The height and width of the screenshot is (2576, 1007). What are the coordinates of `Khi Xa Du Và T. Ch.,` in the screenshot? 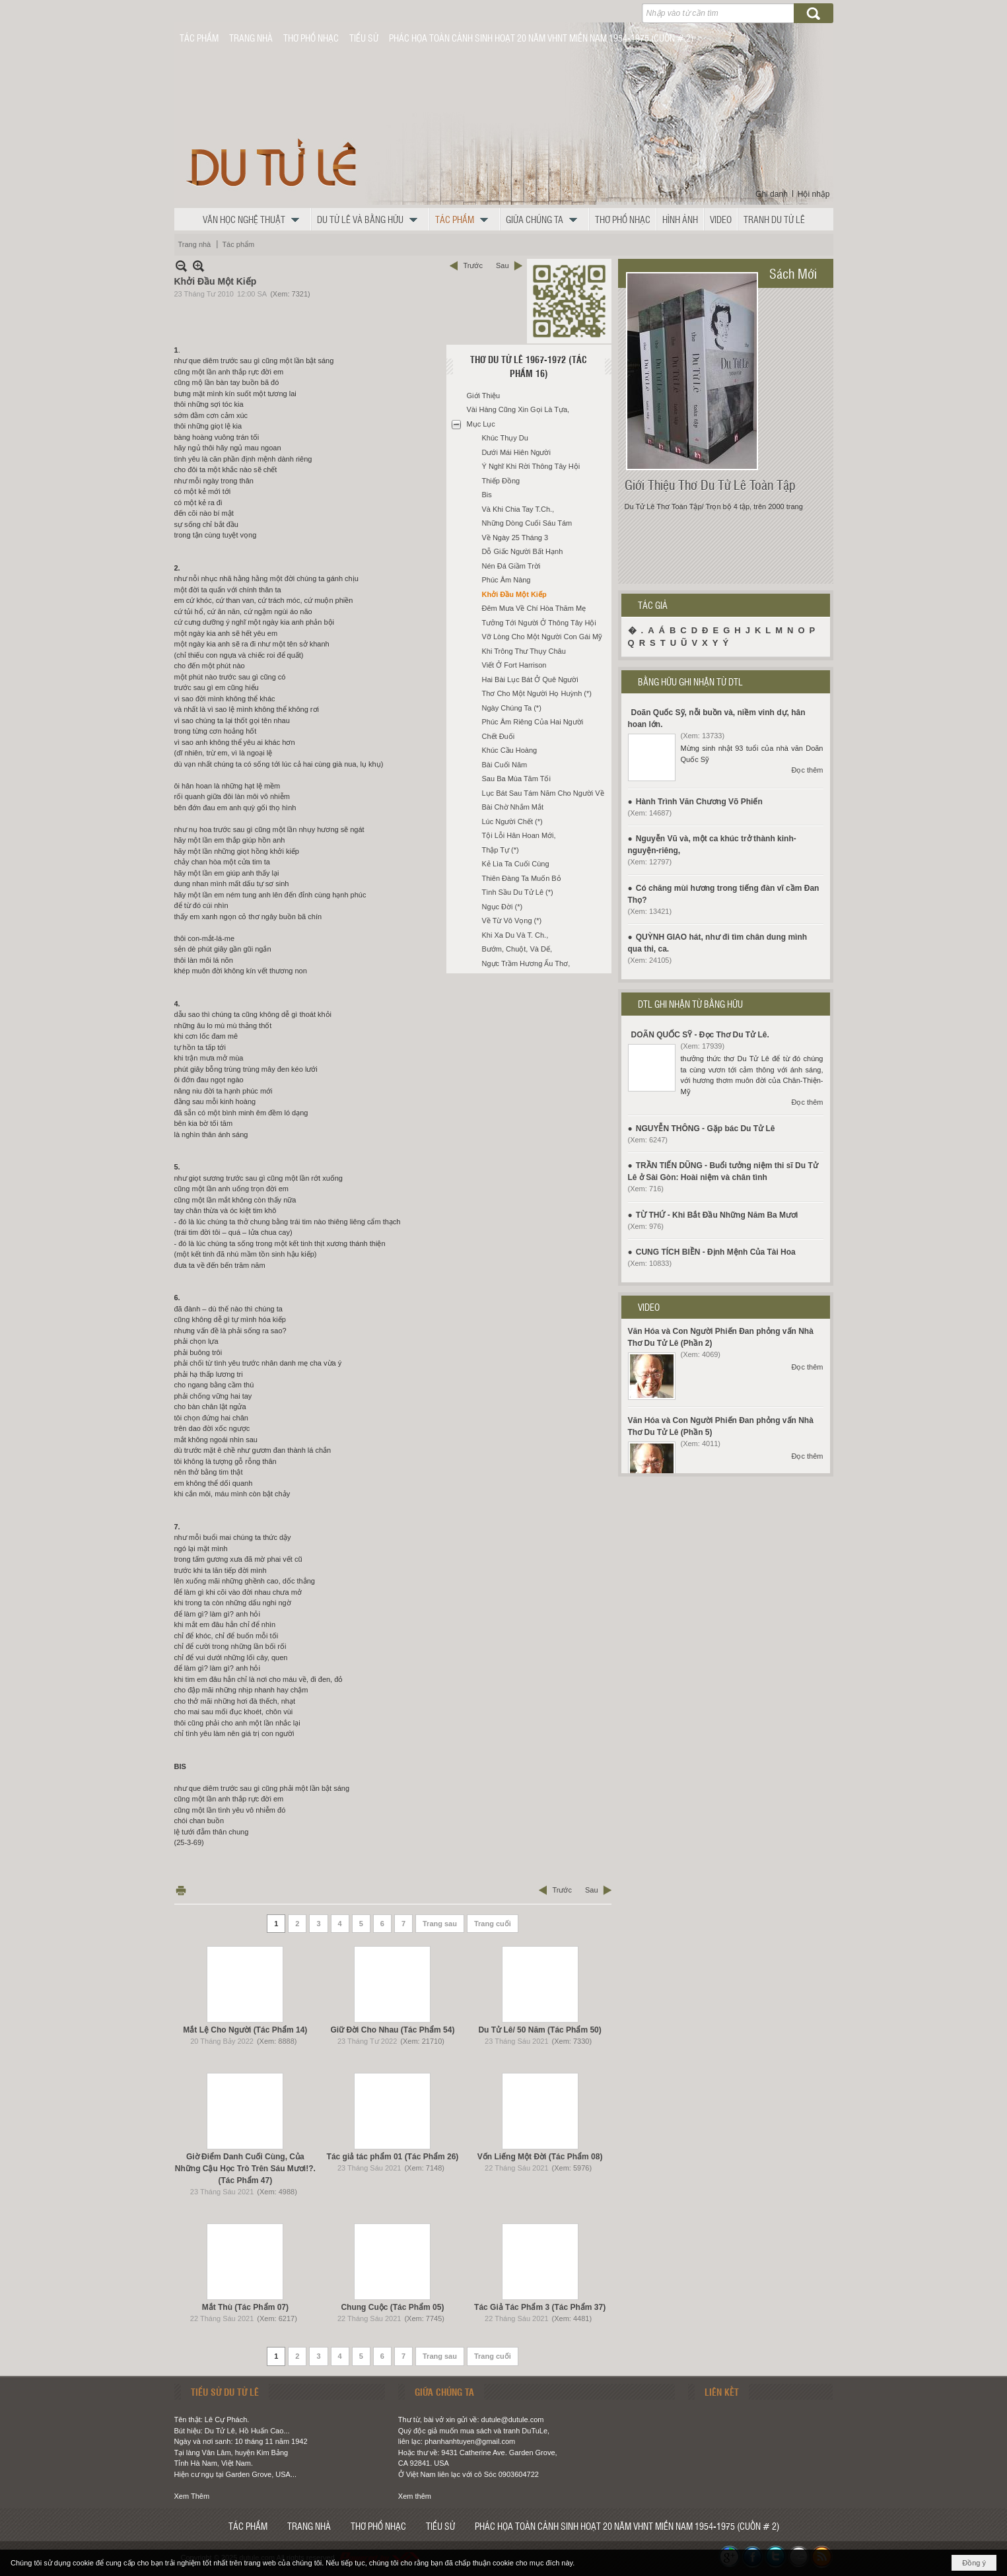 It's located at (515, 935).